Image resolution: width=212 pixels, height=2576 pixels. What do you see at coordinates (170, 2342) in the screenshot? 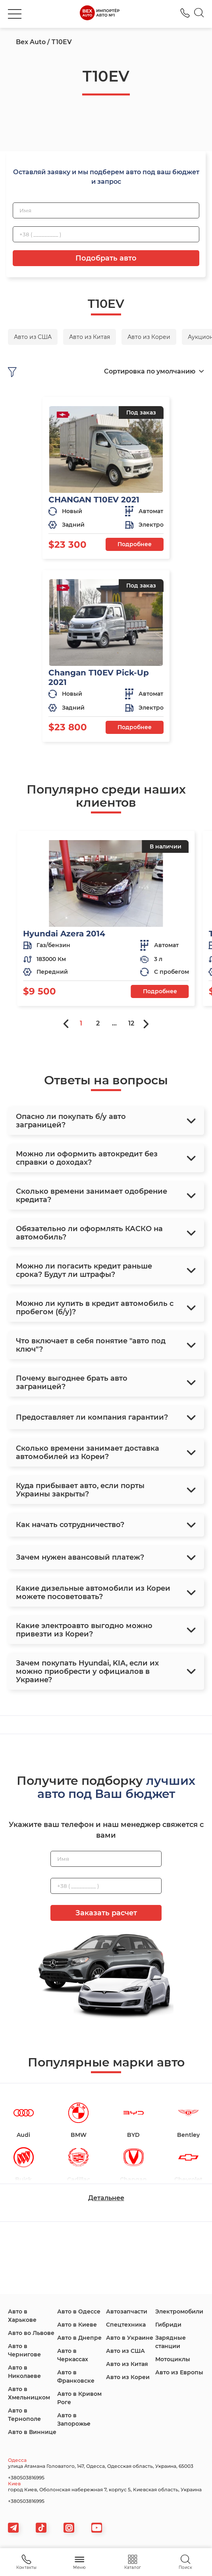
I see `Зарядные станции` at bounding box center [170, 2342].